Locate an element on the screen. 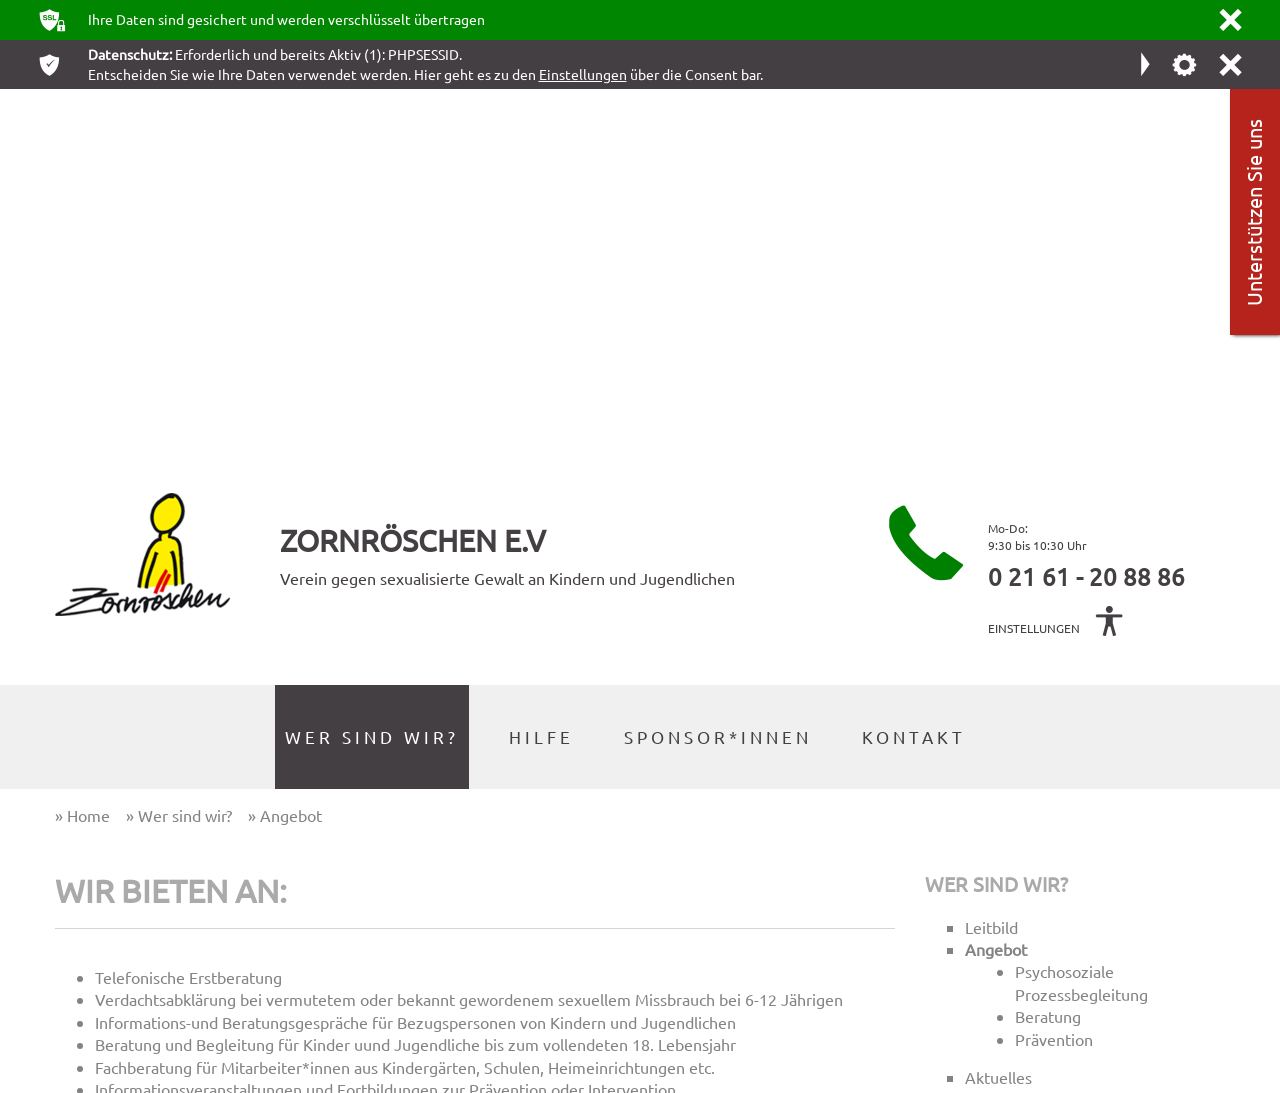 This screenshot has height=1093, width=1280. Impressum is located at coordinates (796, 876).